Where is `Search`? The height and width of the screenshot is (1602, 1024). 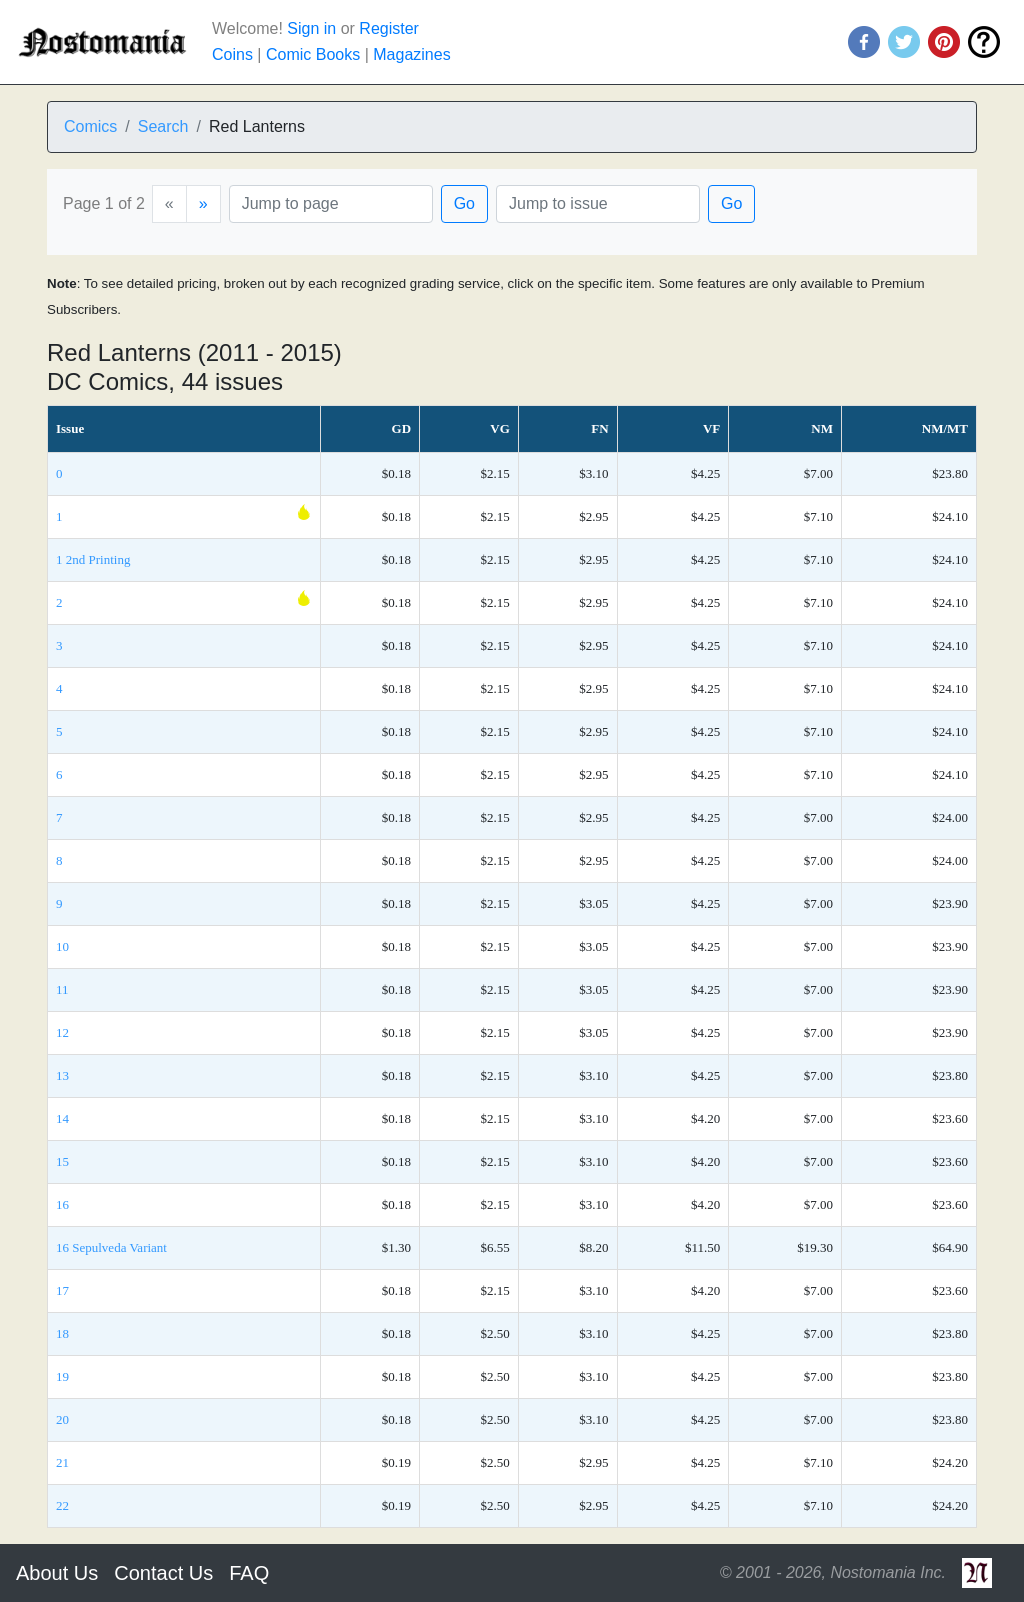
Search is located at coordinates (163, 126).